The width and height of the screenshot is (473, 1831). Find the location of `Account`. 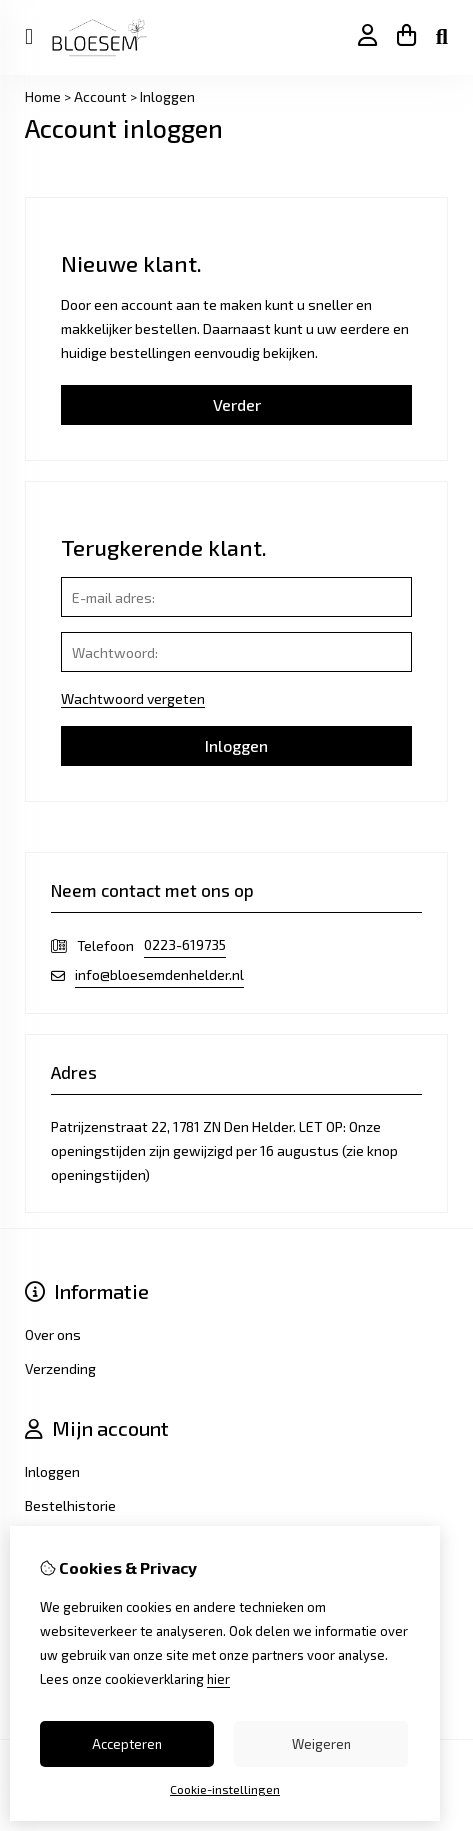

Account is located at coordinates (100, 96).